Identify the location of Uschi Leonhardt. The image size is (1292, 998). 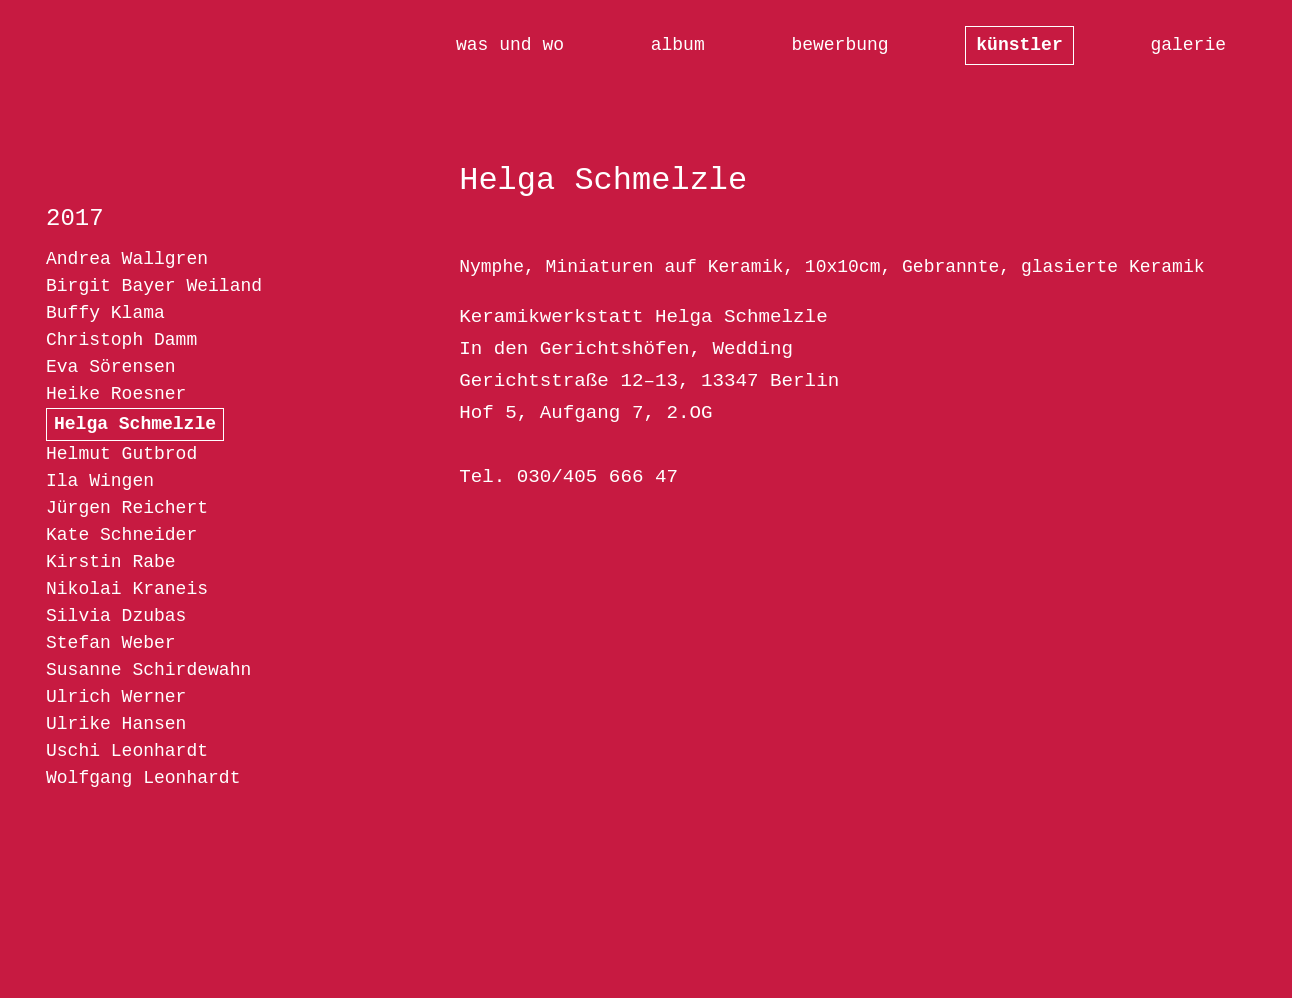
(127, 751).